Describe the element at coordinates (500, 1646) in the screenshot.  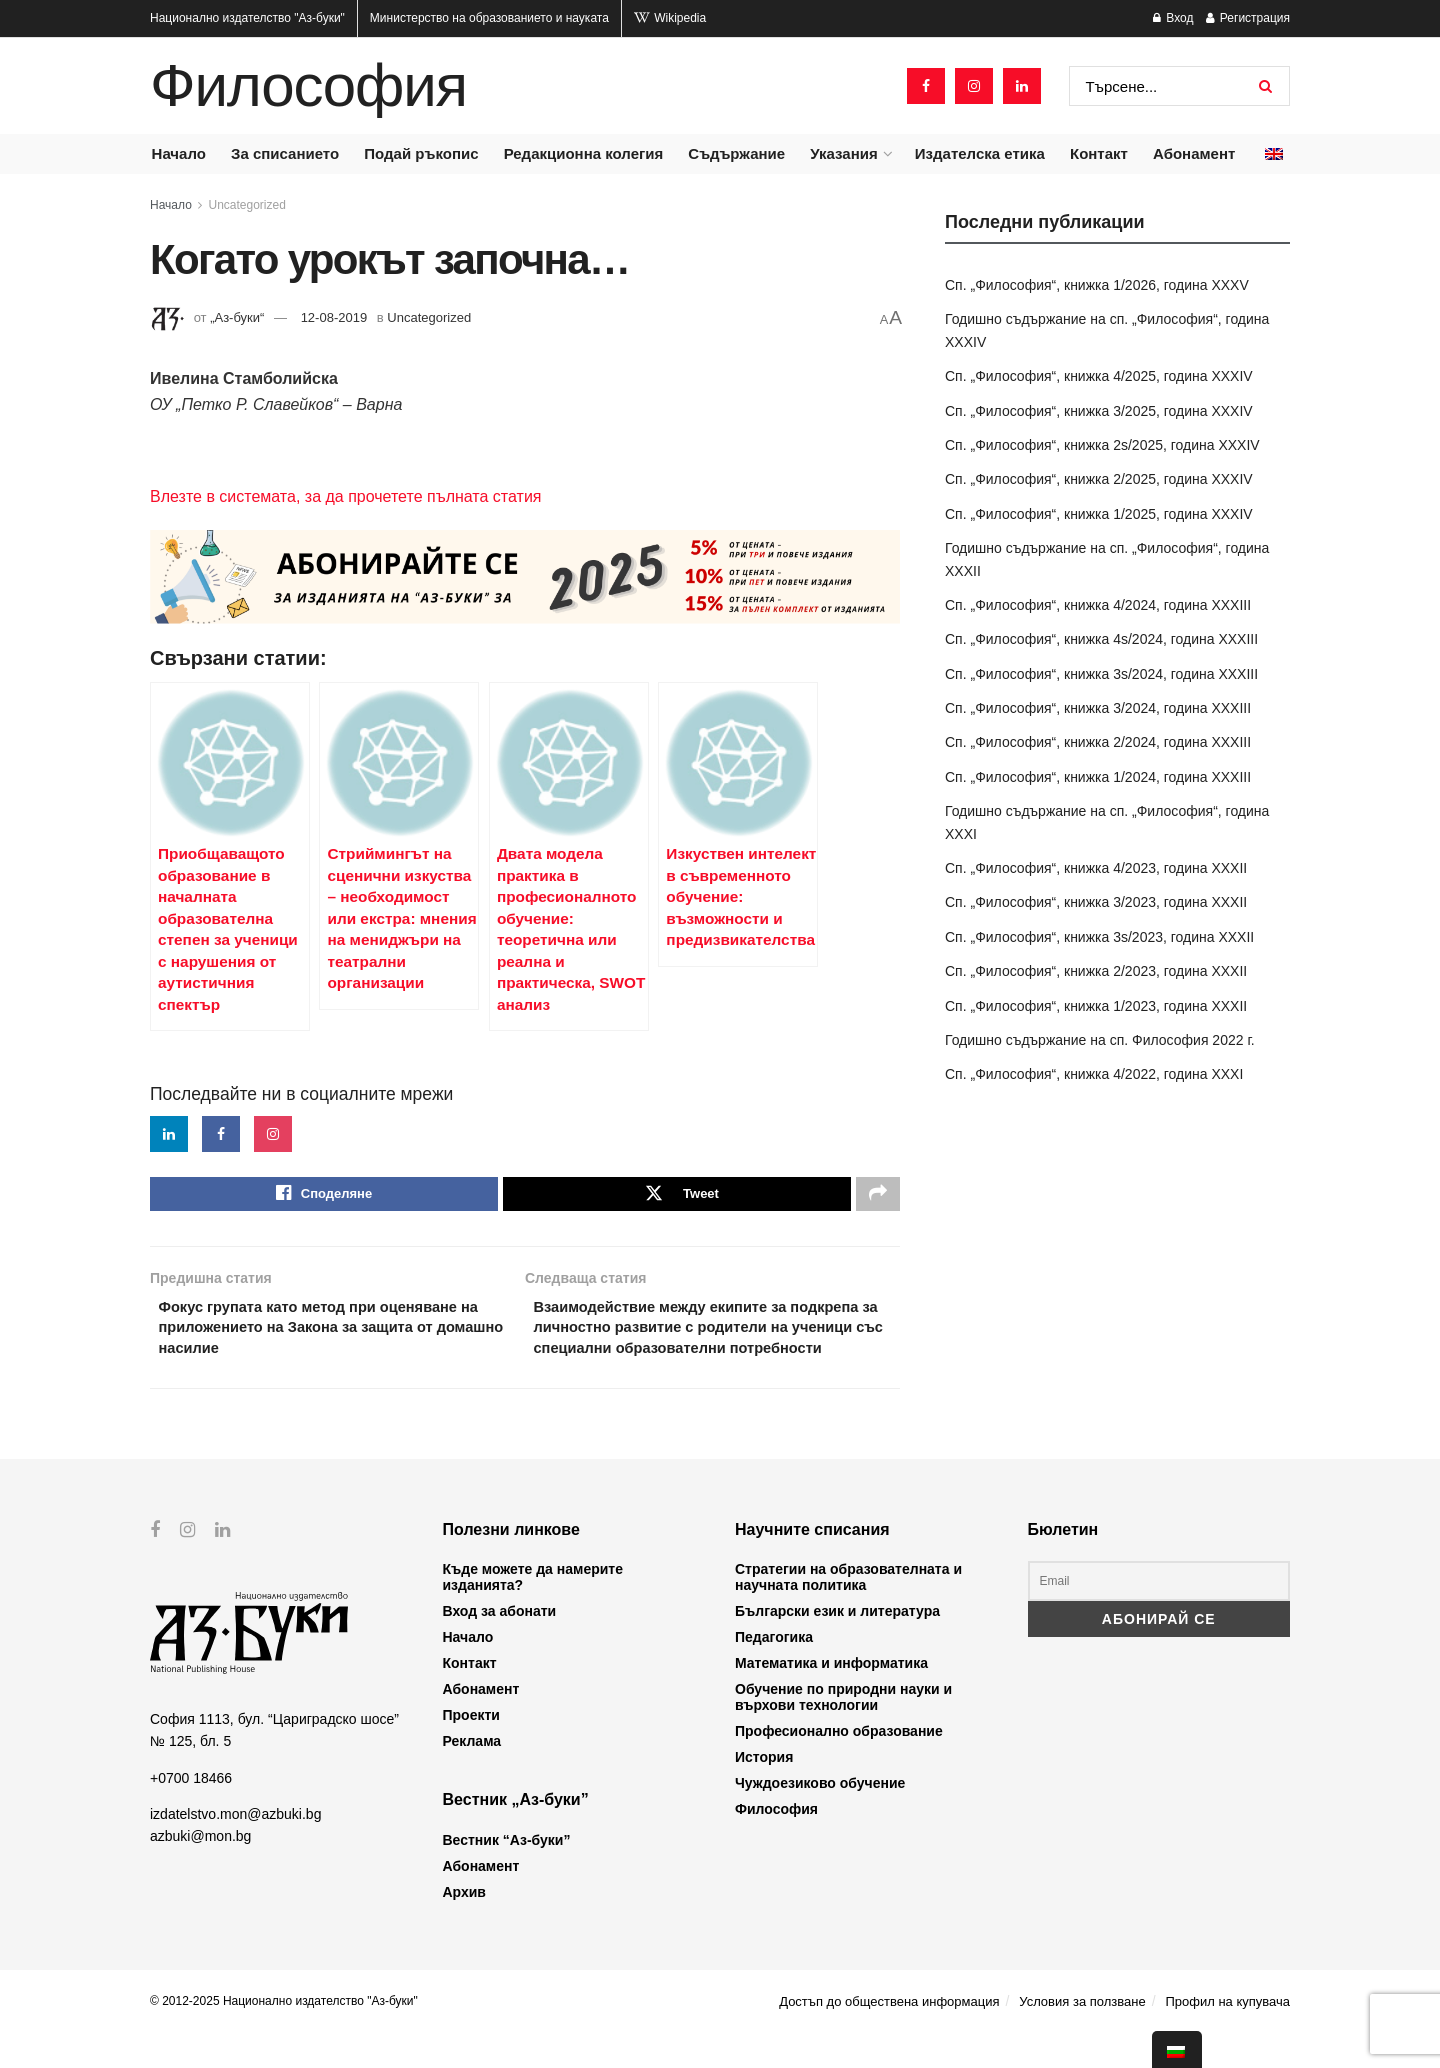
I see `Вход за абонати` at that location.